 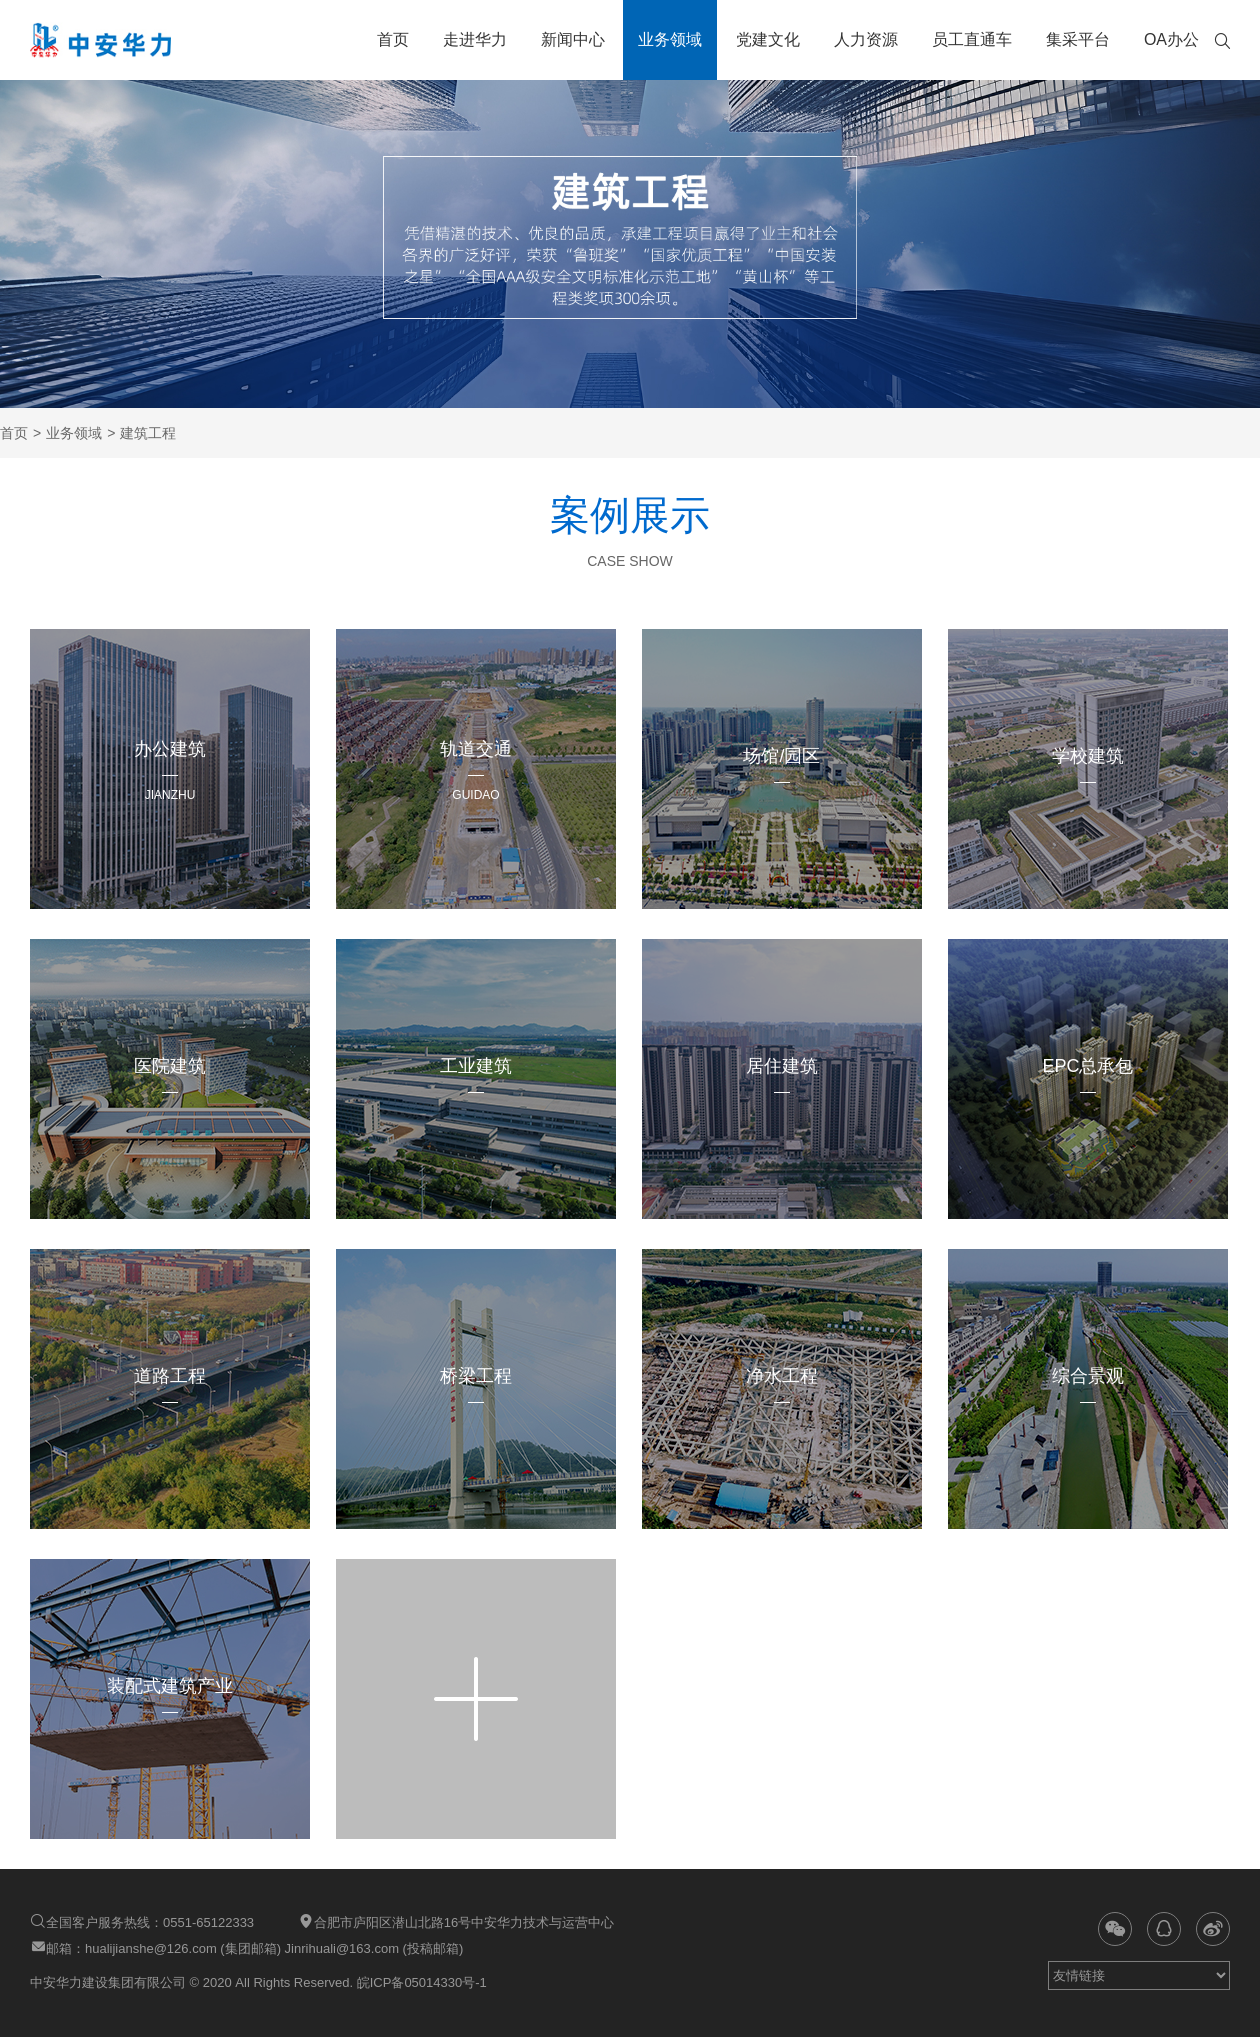 What do you see at coordinates (573, 39) in the screenshot?
I see `新闻中心` at bounding box center [573, 39].